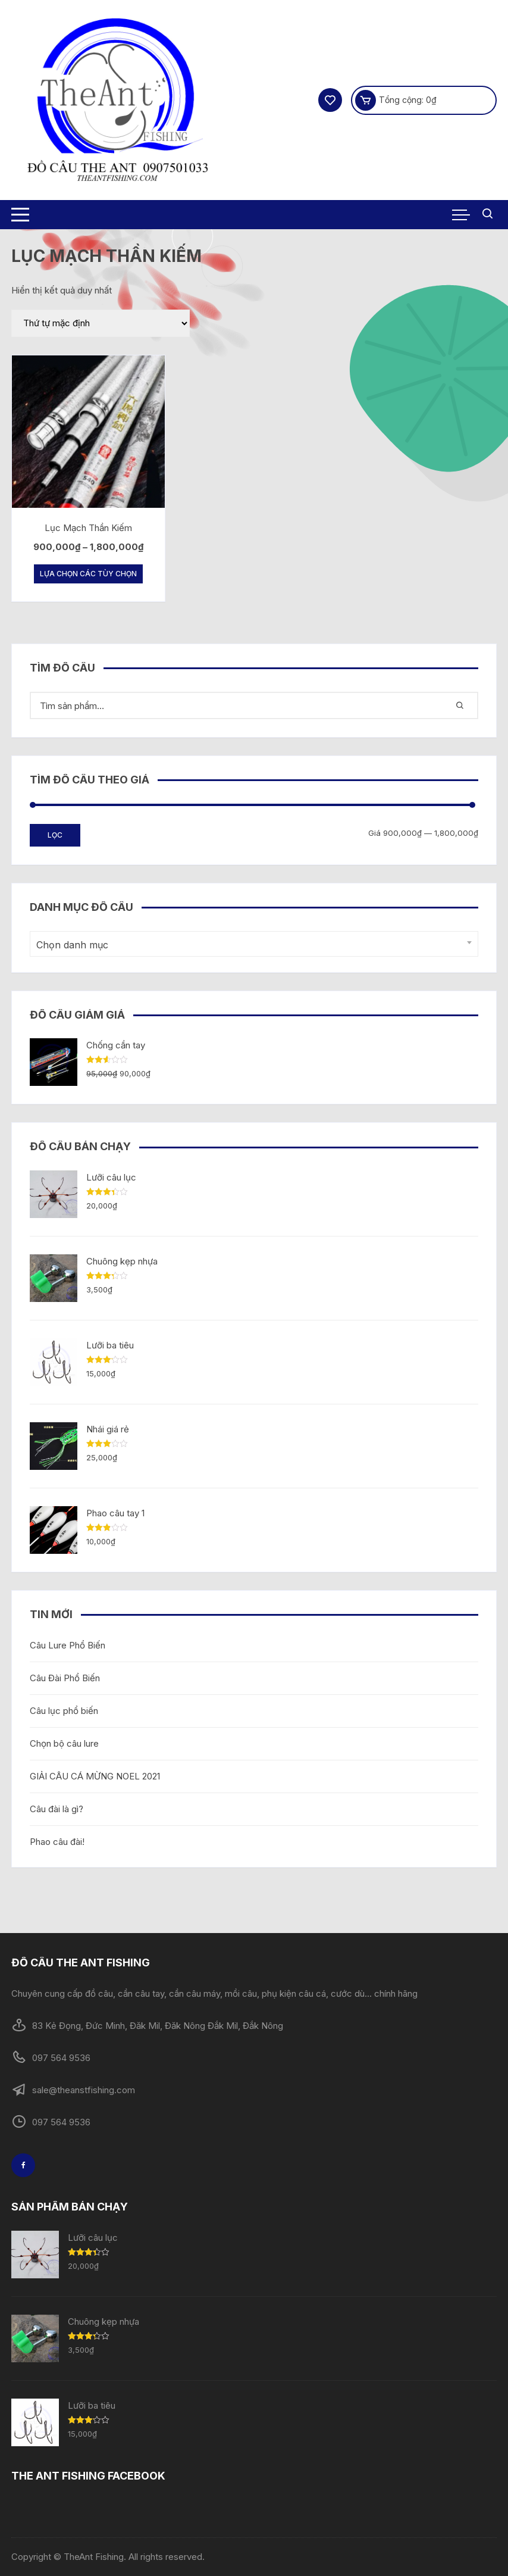  Describe the element at coordinates (56, 1809) in the screenshot. I see `Câu đài là gì?` at that location.